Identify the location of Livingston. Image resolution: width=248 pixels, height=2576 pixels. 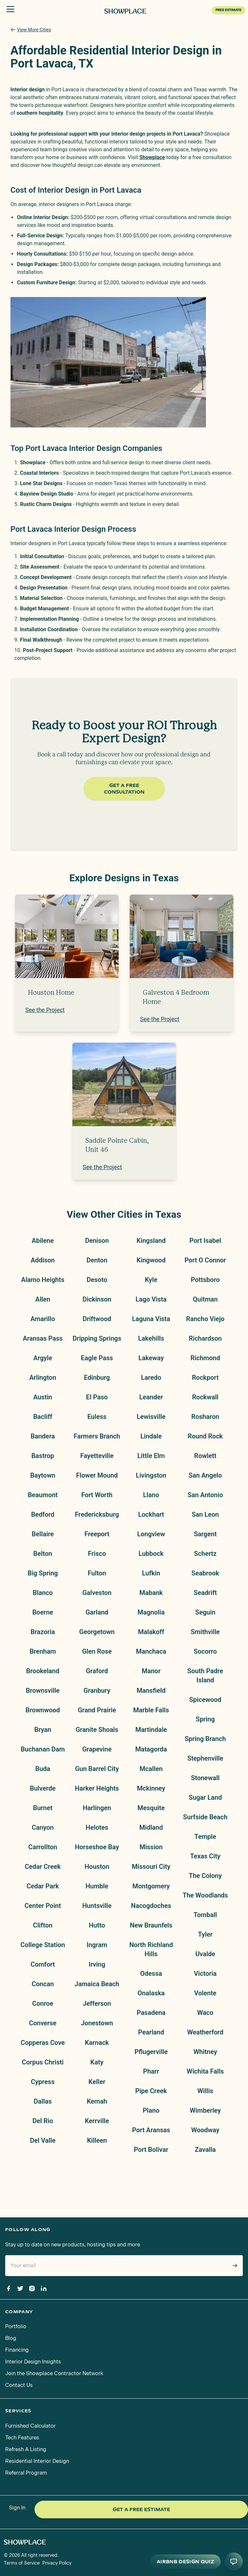
(151, 1475).